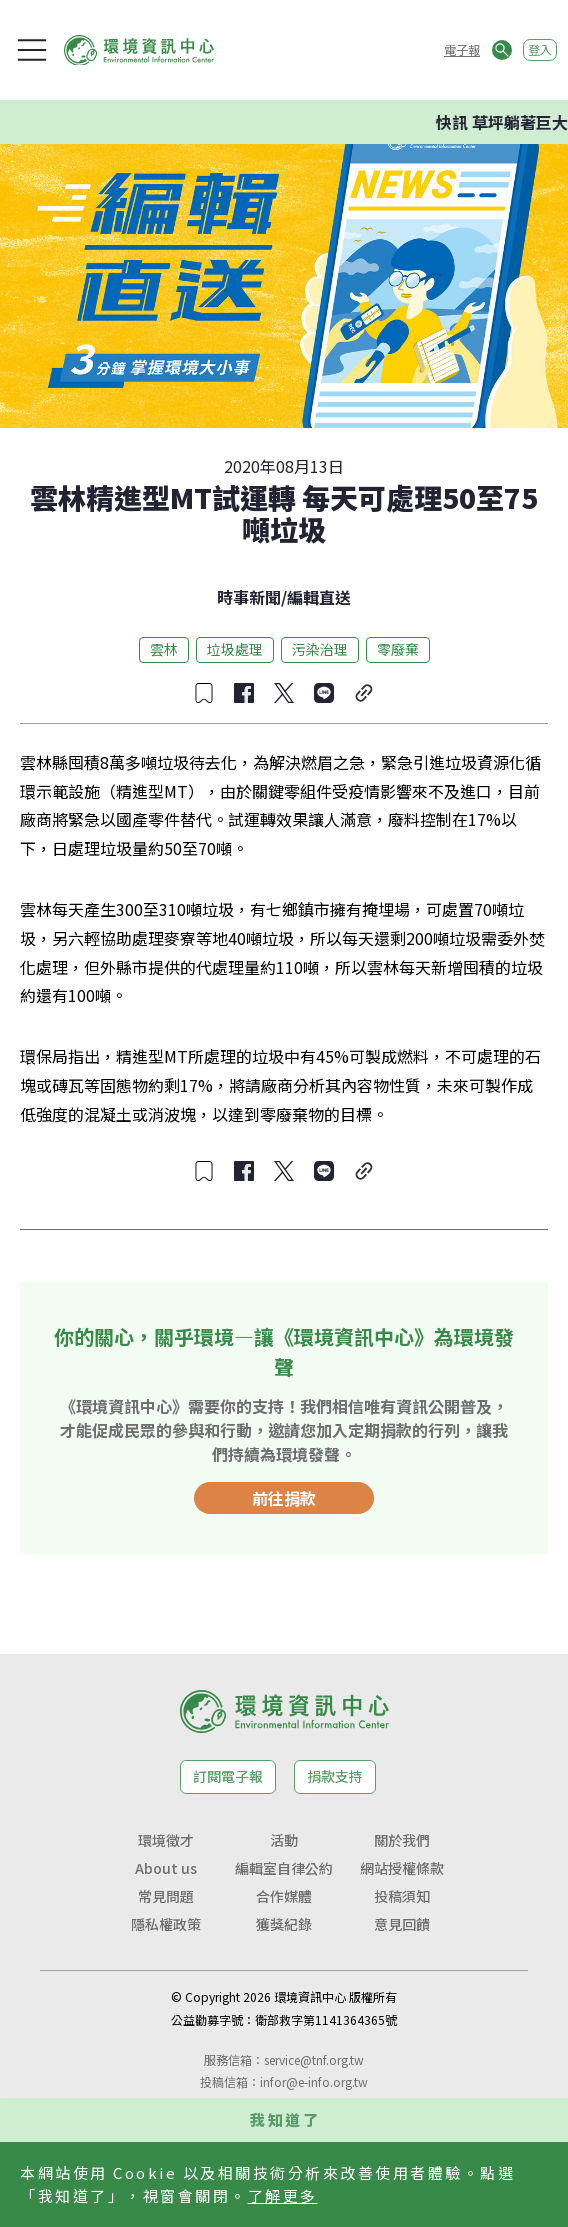  Describe the element at coordinates (166, 1868) in the screenshot. I see `About us` at that location.